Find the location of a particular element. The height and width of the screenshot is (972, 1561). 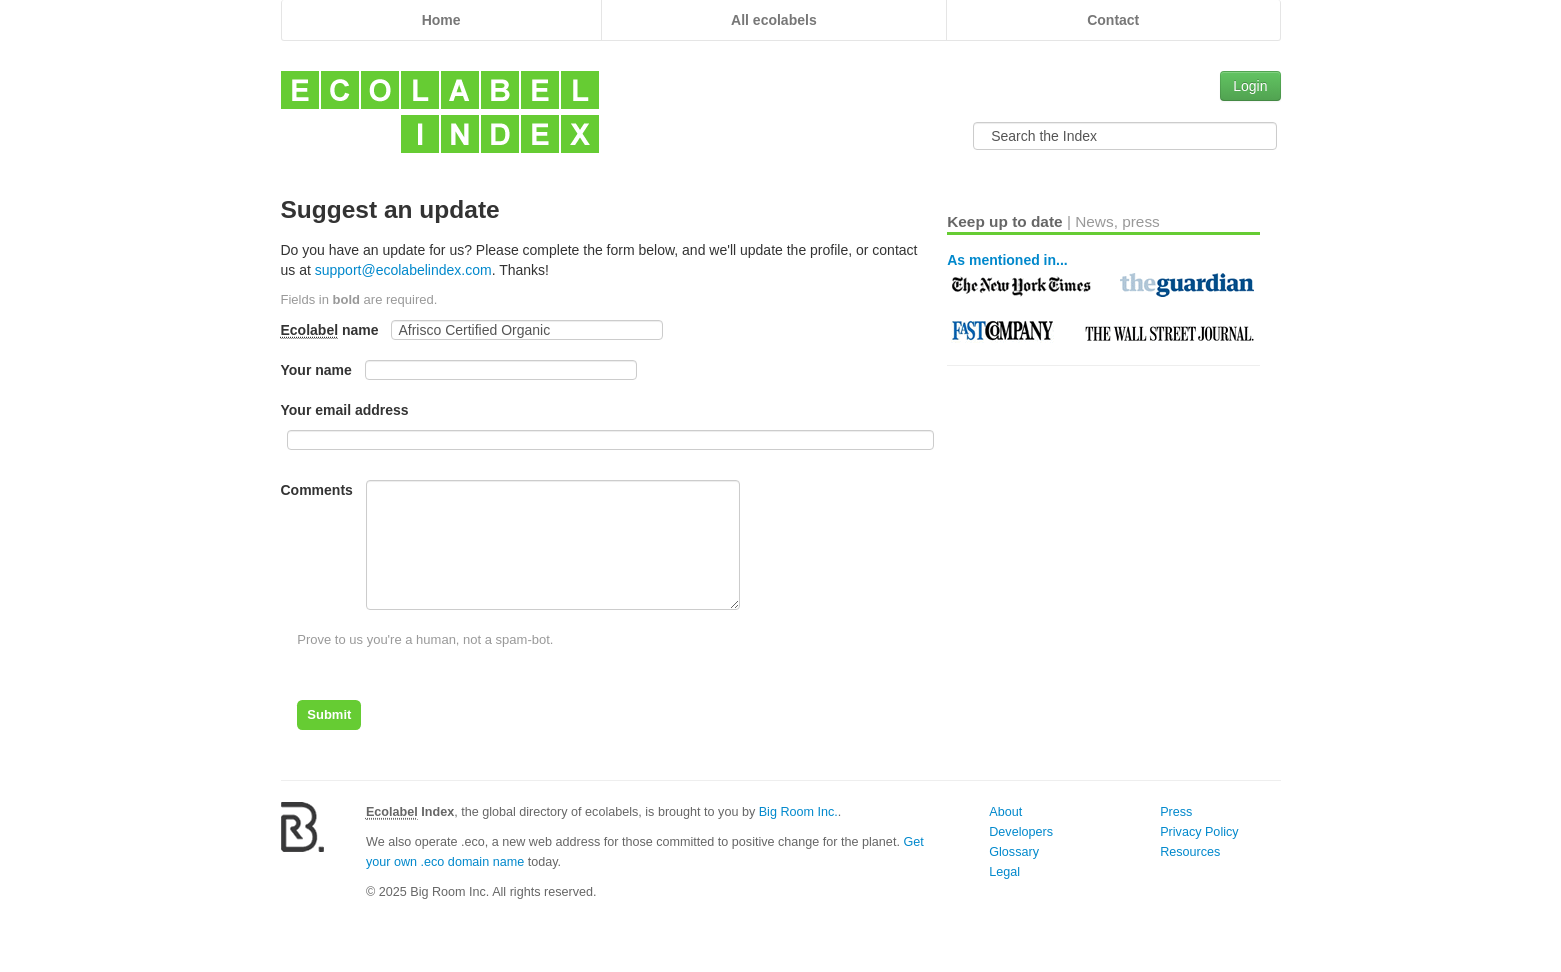

Home is located at coordinates (441, 20).